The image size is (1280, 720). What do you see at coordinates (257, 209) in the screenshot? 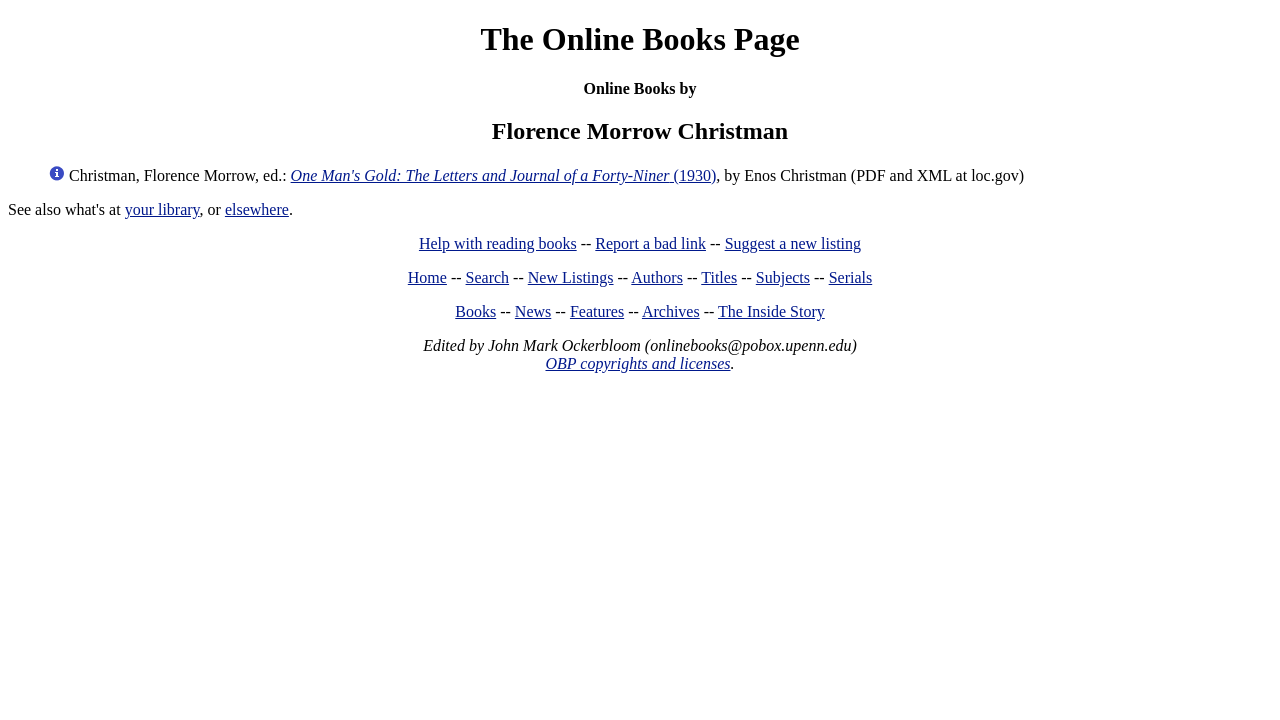
I see `elsewhere` at bounding box center [257, 209].